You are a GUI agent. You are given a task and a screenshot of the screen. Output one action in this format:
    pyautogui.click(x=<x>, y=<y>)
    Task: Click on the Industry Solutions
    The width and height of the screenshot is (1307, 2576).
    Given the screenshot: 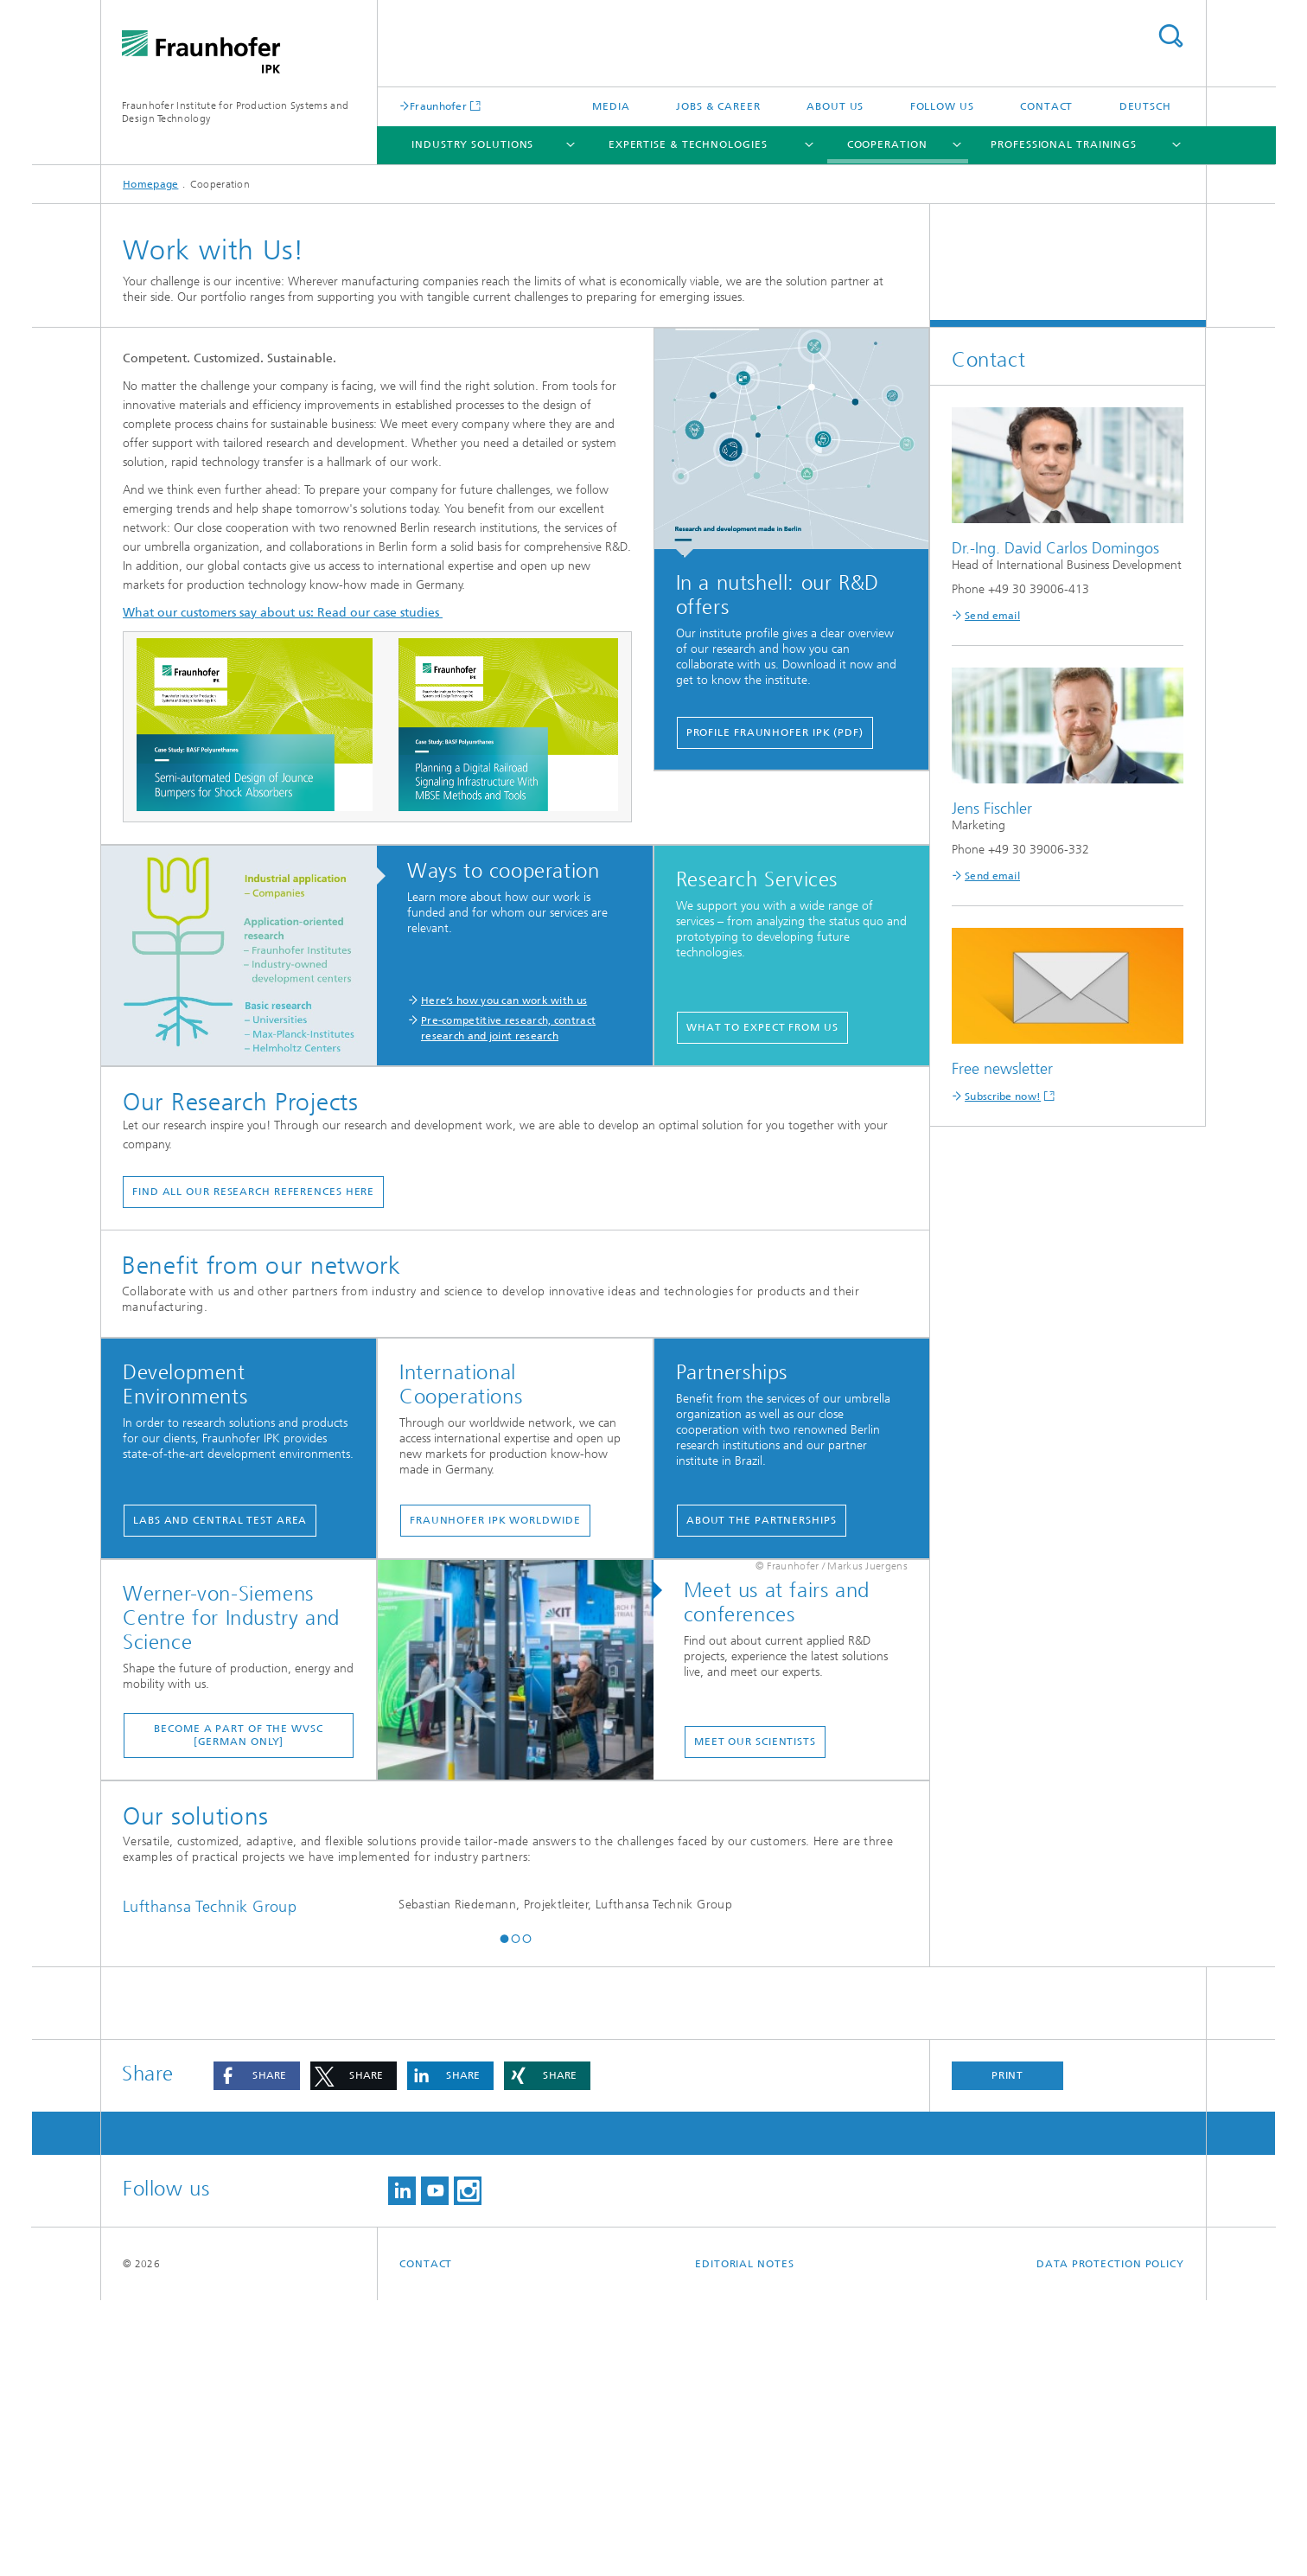 What is the action you would take?
    pyautogui.click(x=472, y=144)
    